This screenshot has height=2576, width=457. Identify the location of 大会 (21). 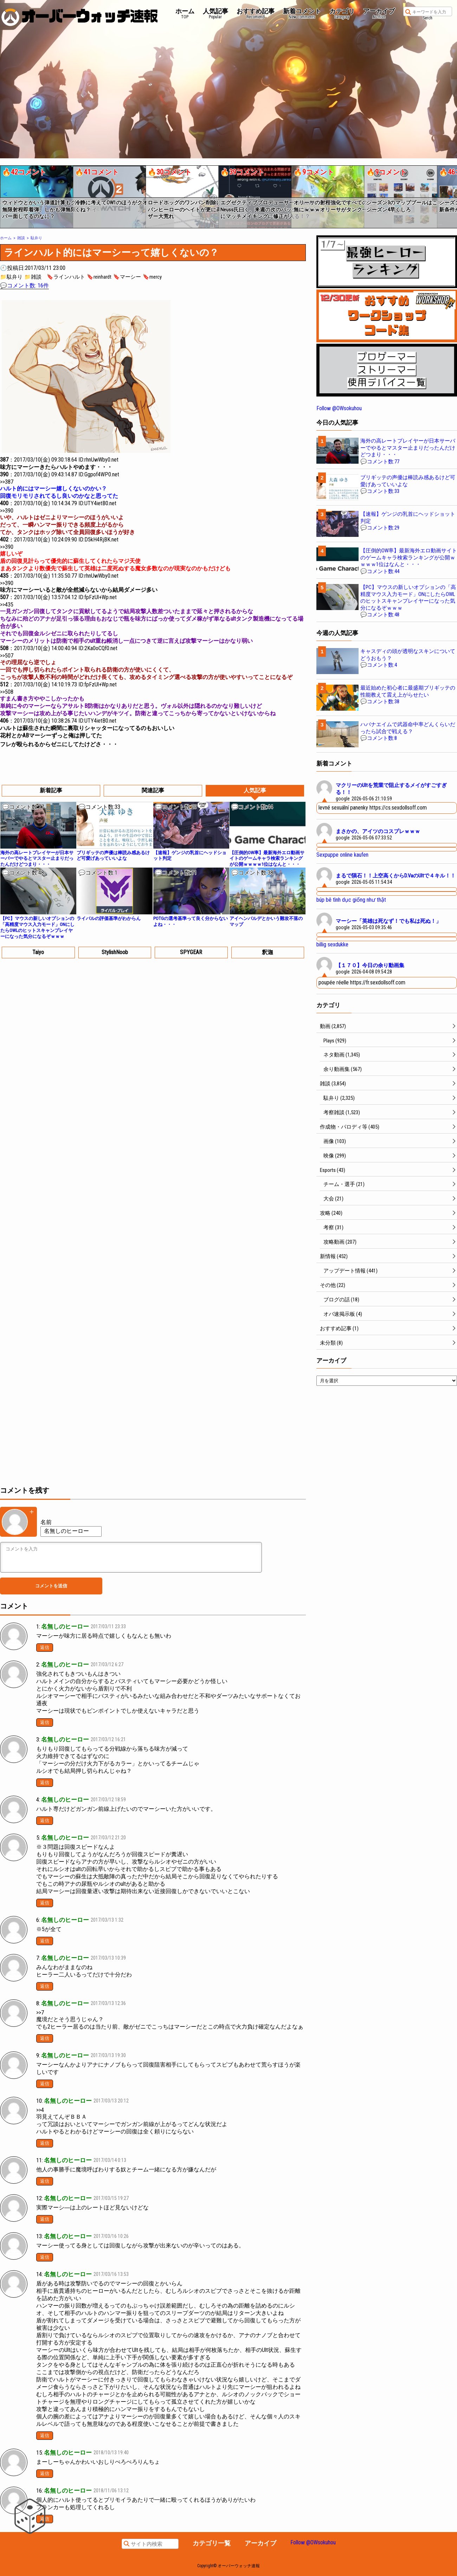
(333, 1198).